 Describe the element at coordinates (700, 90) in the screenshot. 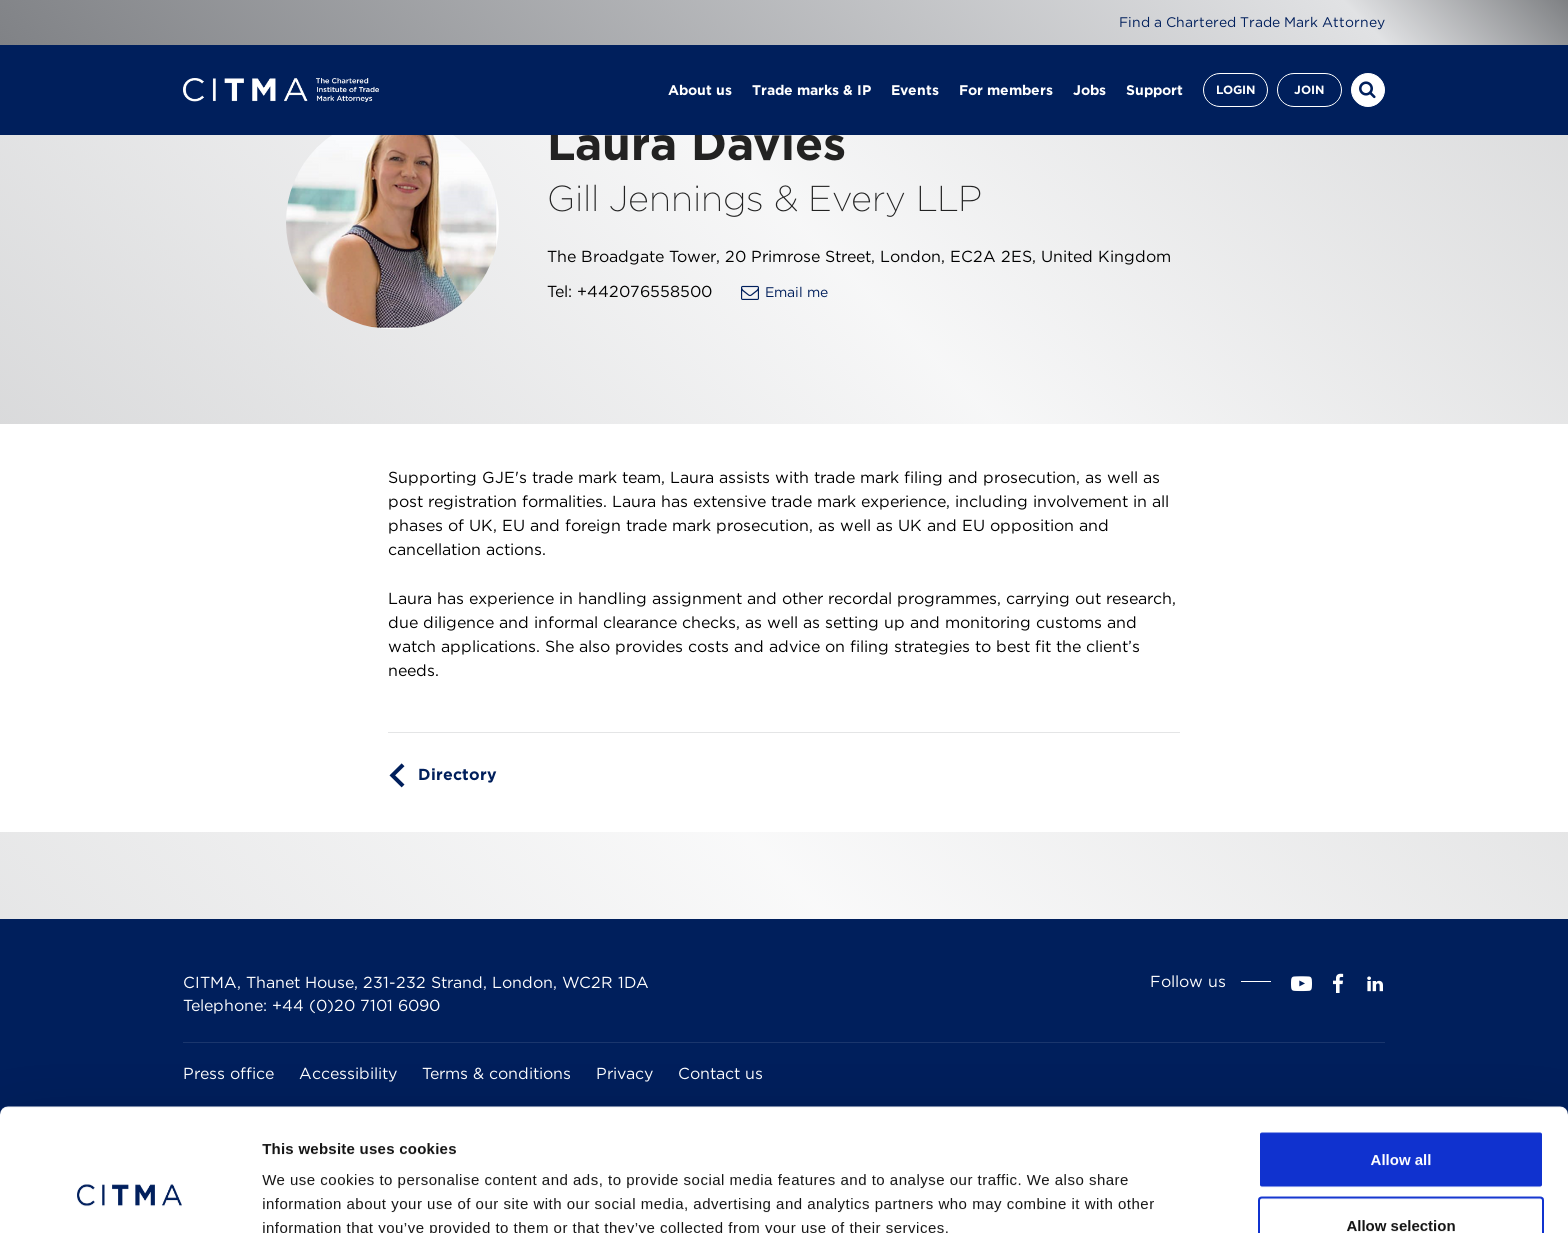

I see `About us` at that location.